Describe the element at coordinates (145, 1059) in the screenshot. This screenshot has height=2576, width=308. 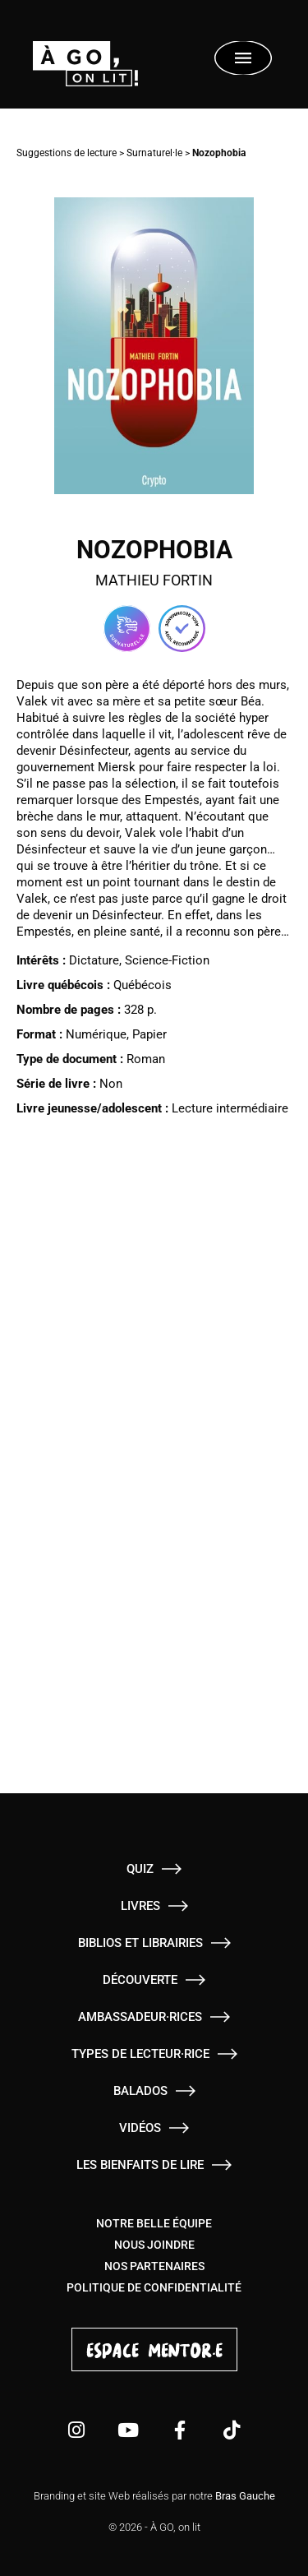
I see `Roman` at that location.